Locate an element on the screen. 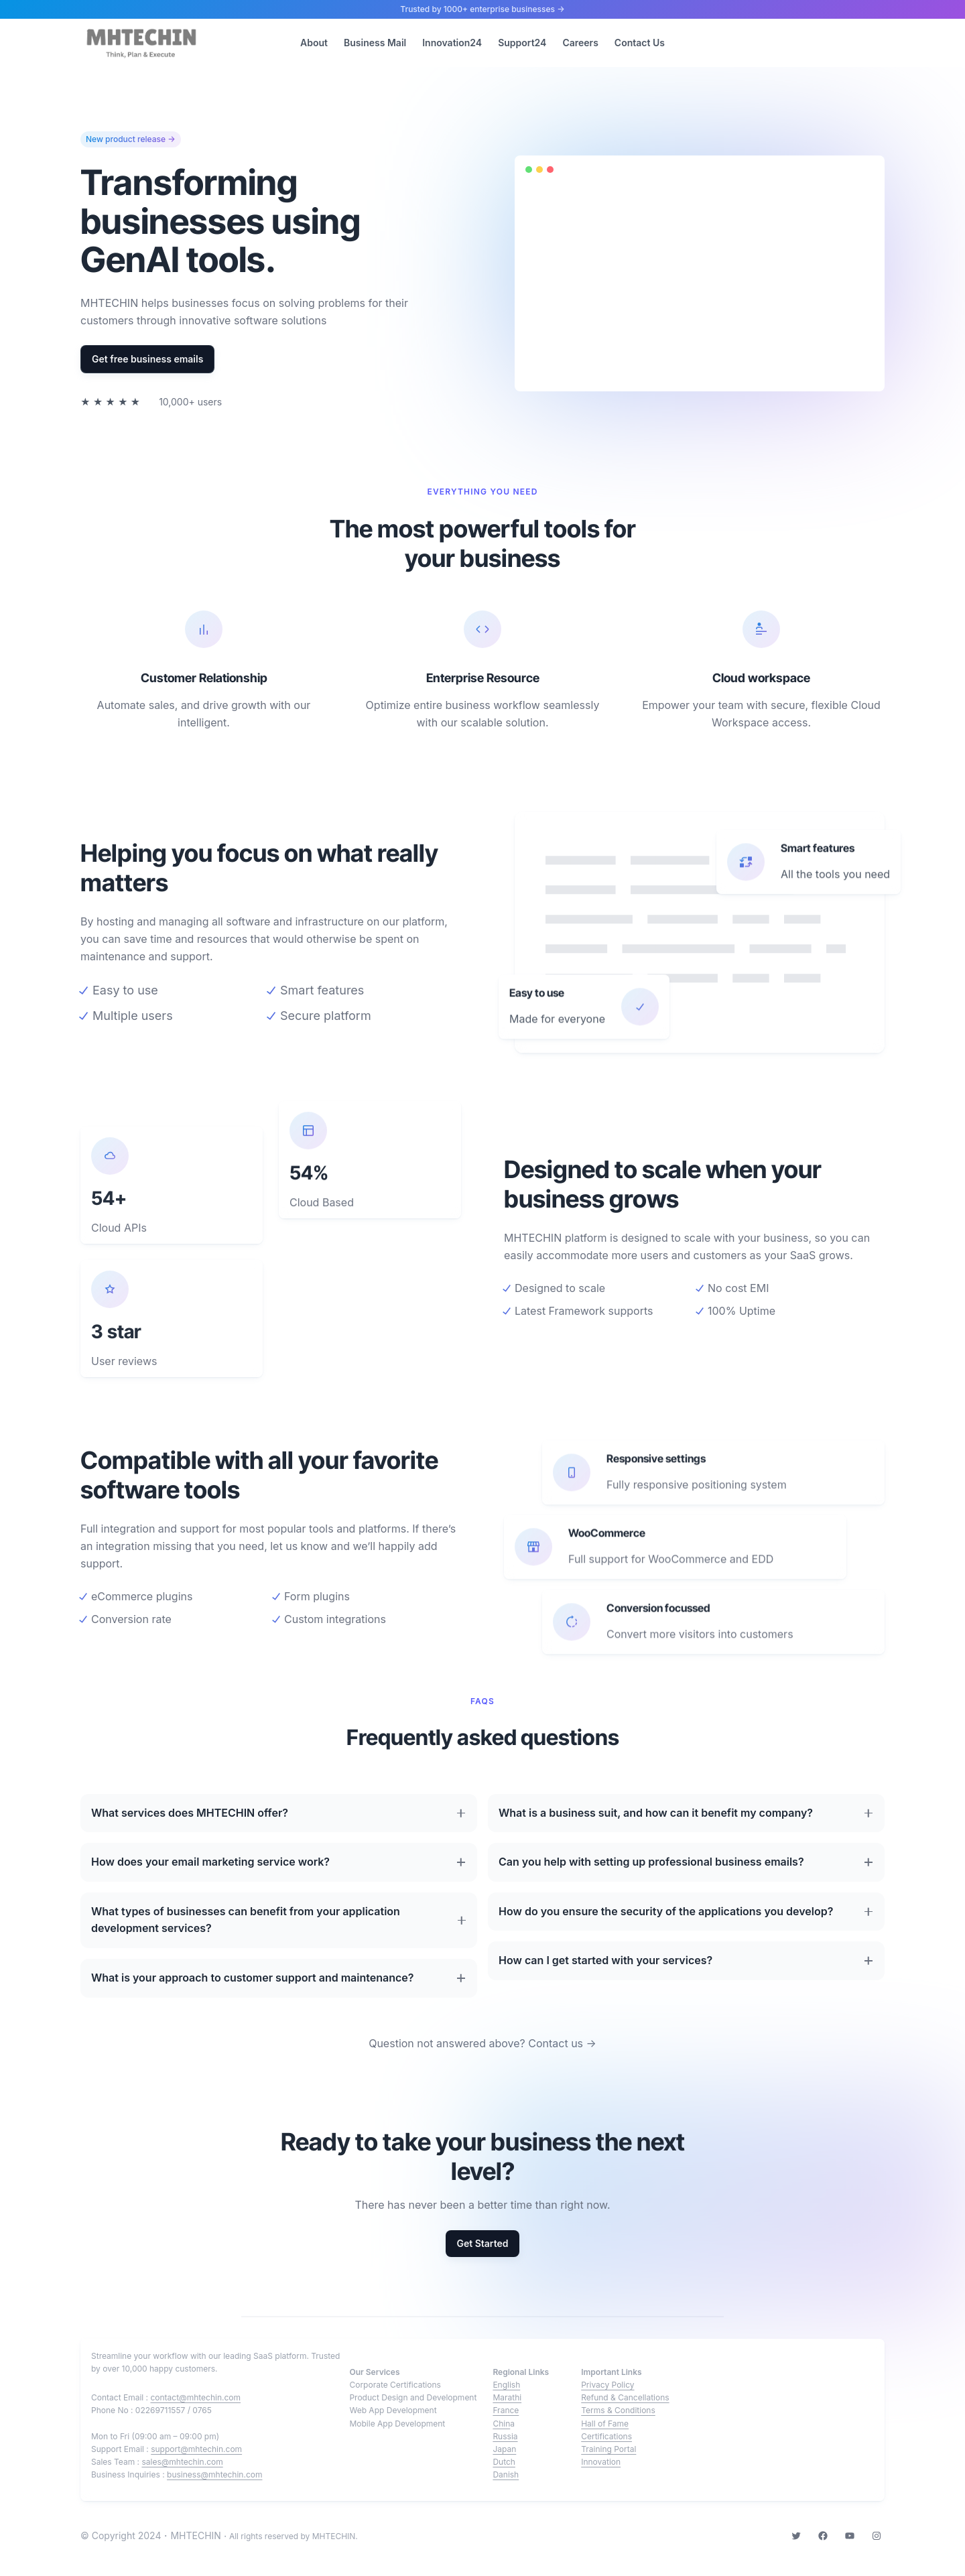  Marathi is located at coordinates (507, 2397).